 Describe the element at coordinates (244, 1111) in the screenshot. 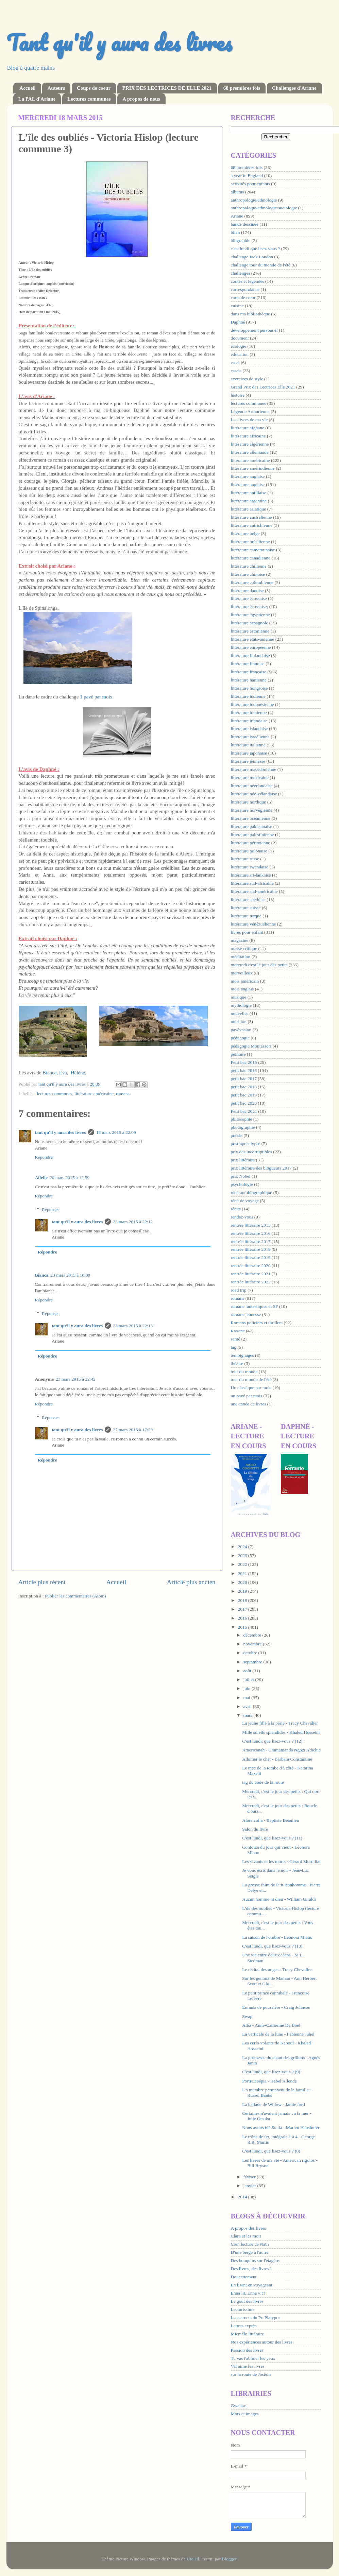

I see `Petit bac 2021` at that location.